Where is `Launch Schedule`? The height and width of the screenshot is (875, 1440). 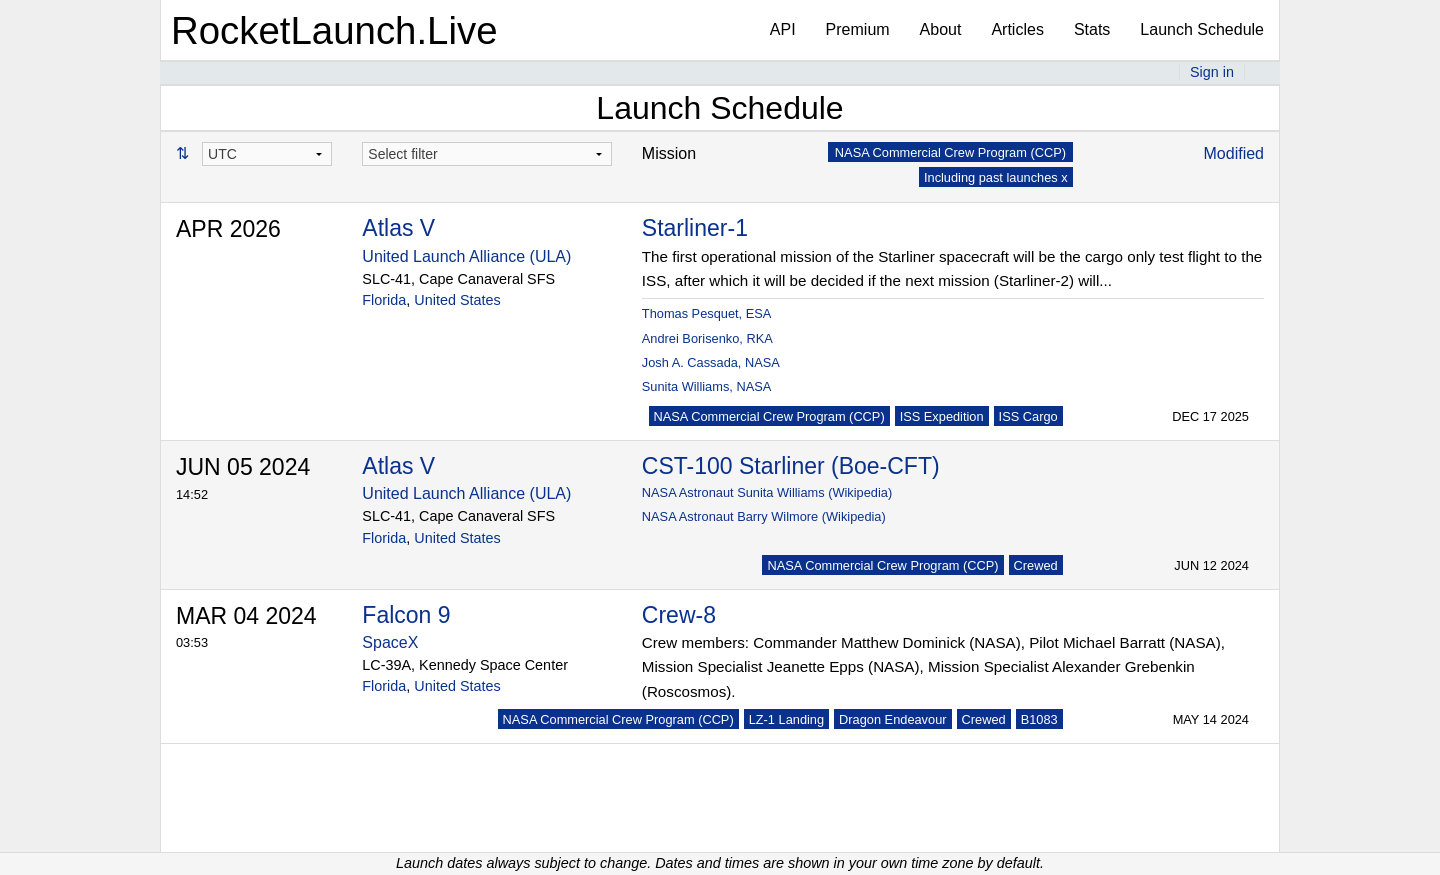
Launch Schedule is located at coordinates (1202, 29).